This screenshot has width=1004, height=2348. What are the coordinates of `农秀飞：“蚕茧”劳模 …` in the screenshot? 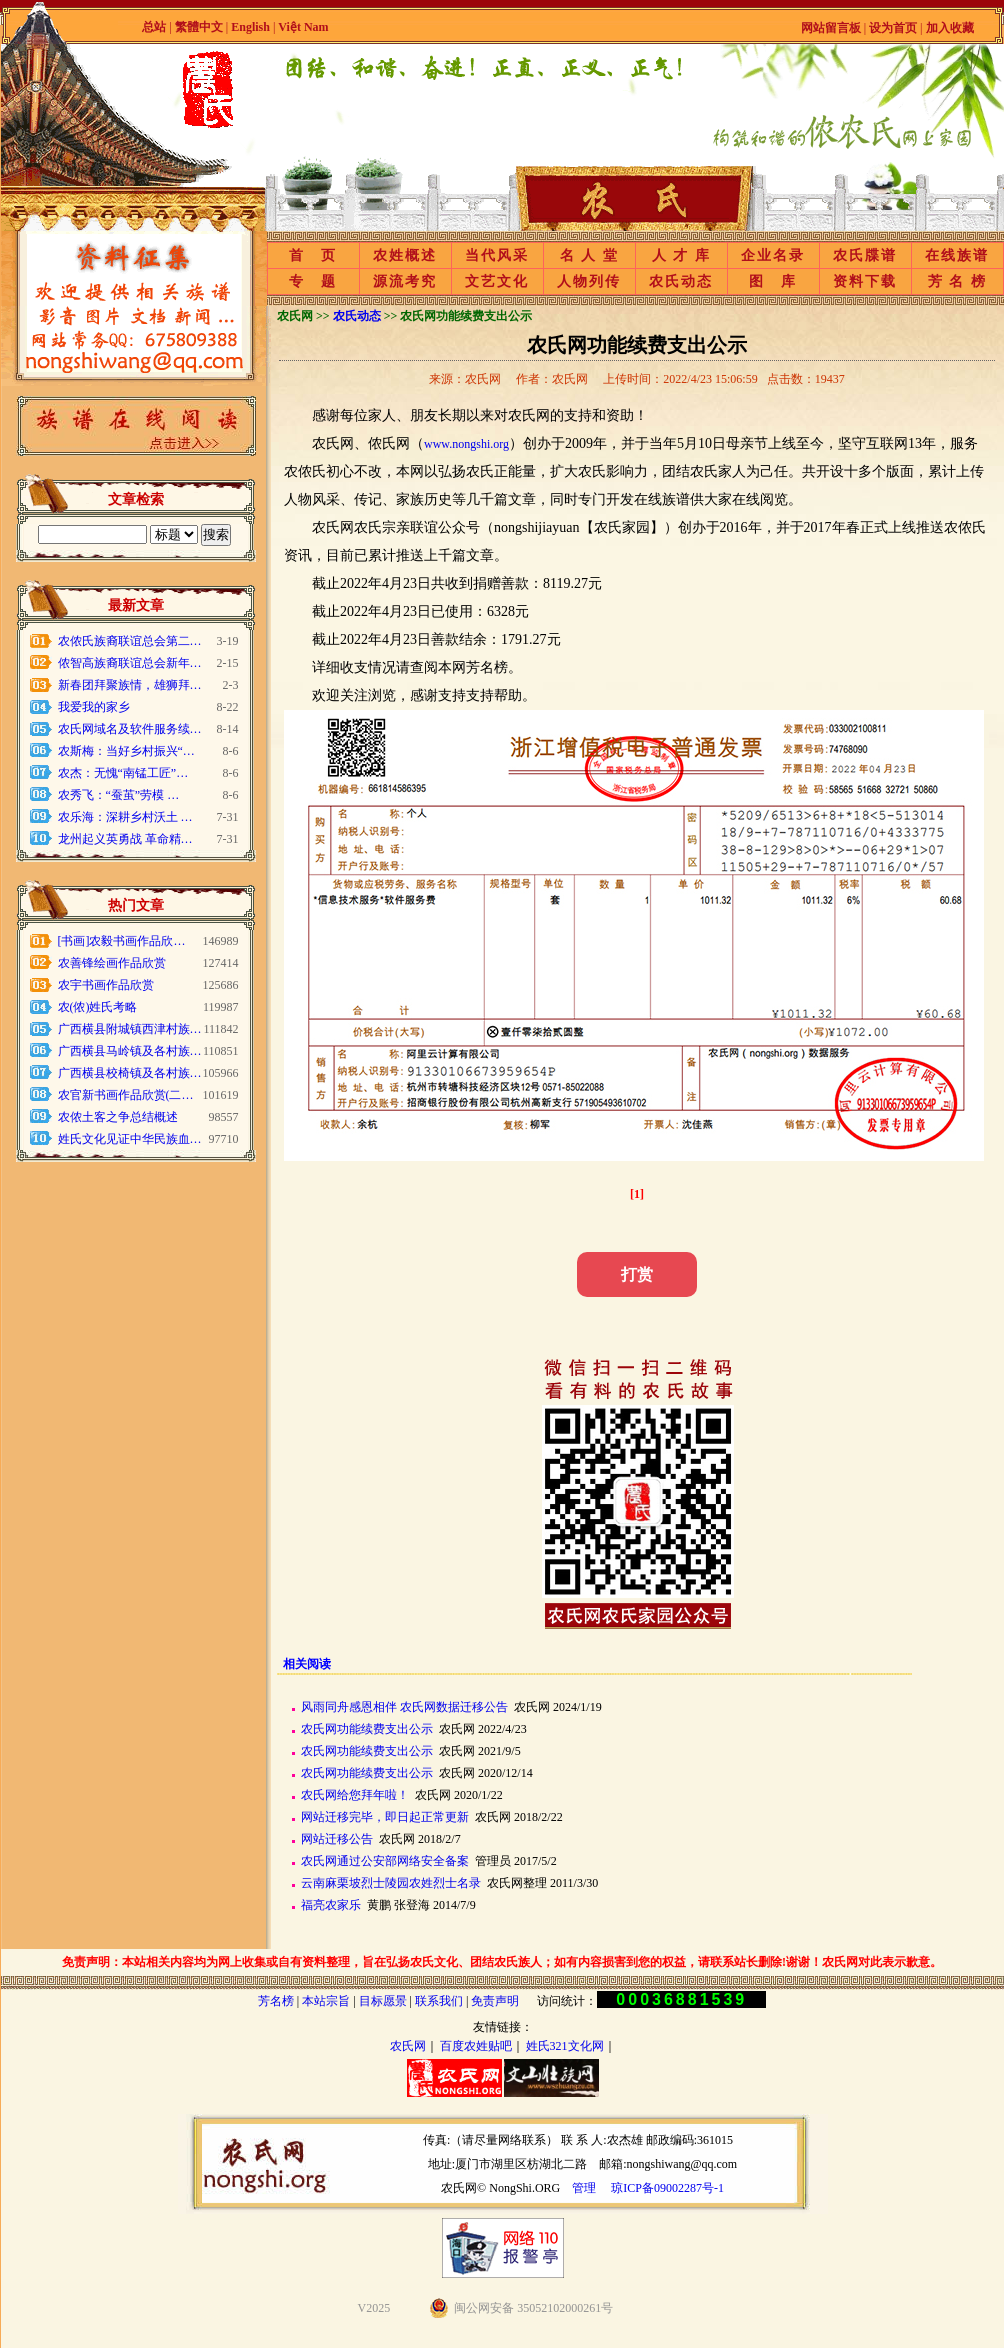 It's located at (119, 795).